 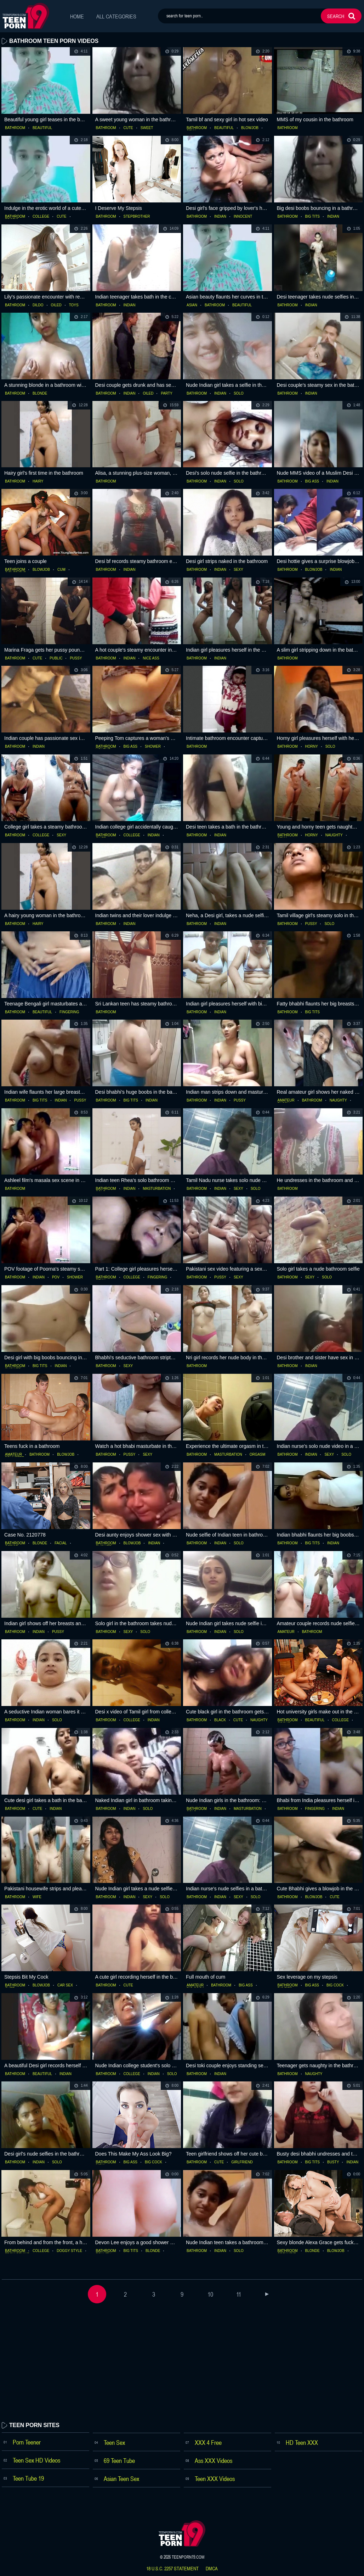 I want to click on XXX 4 Free, so click(x=208, y=2442).